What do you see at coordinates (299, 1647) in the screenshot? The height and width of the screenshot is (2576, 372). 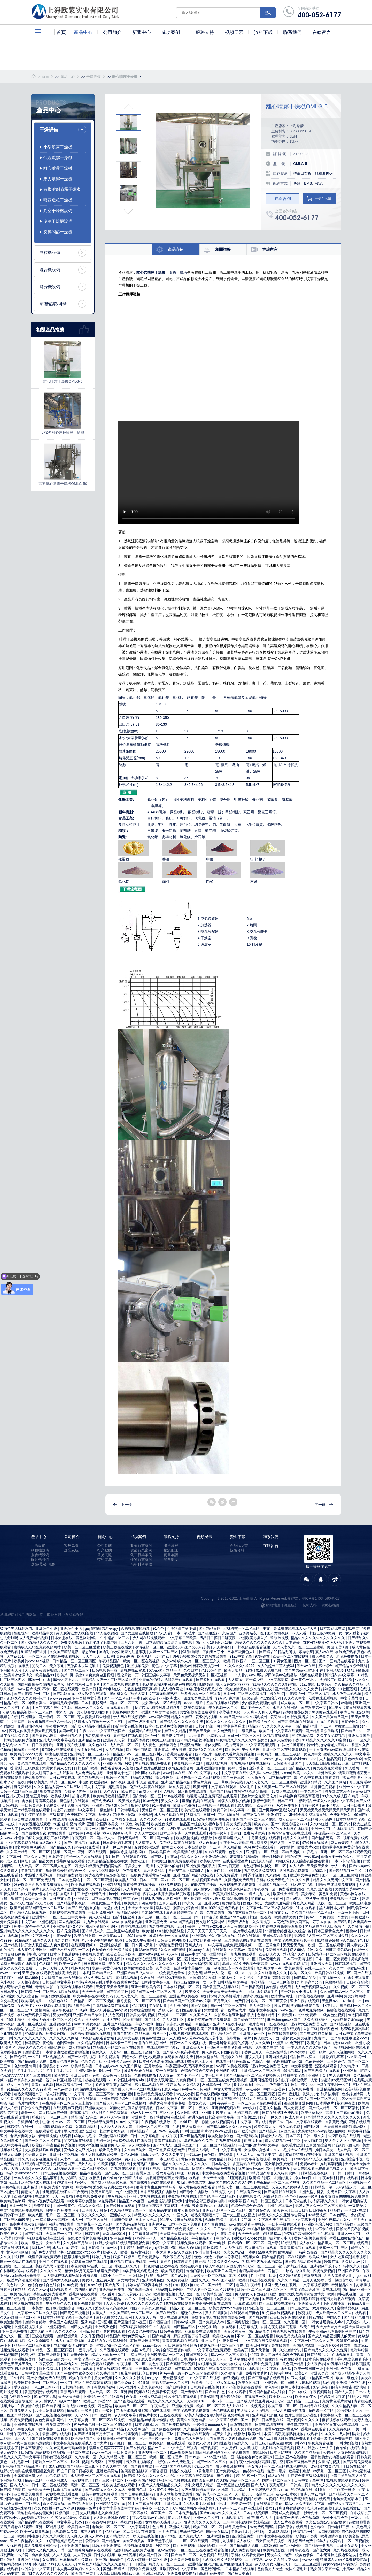 I see `无码人妻久久一区二区三区蜜桃` at bounding box center [299, 1647].